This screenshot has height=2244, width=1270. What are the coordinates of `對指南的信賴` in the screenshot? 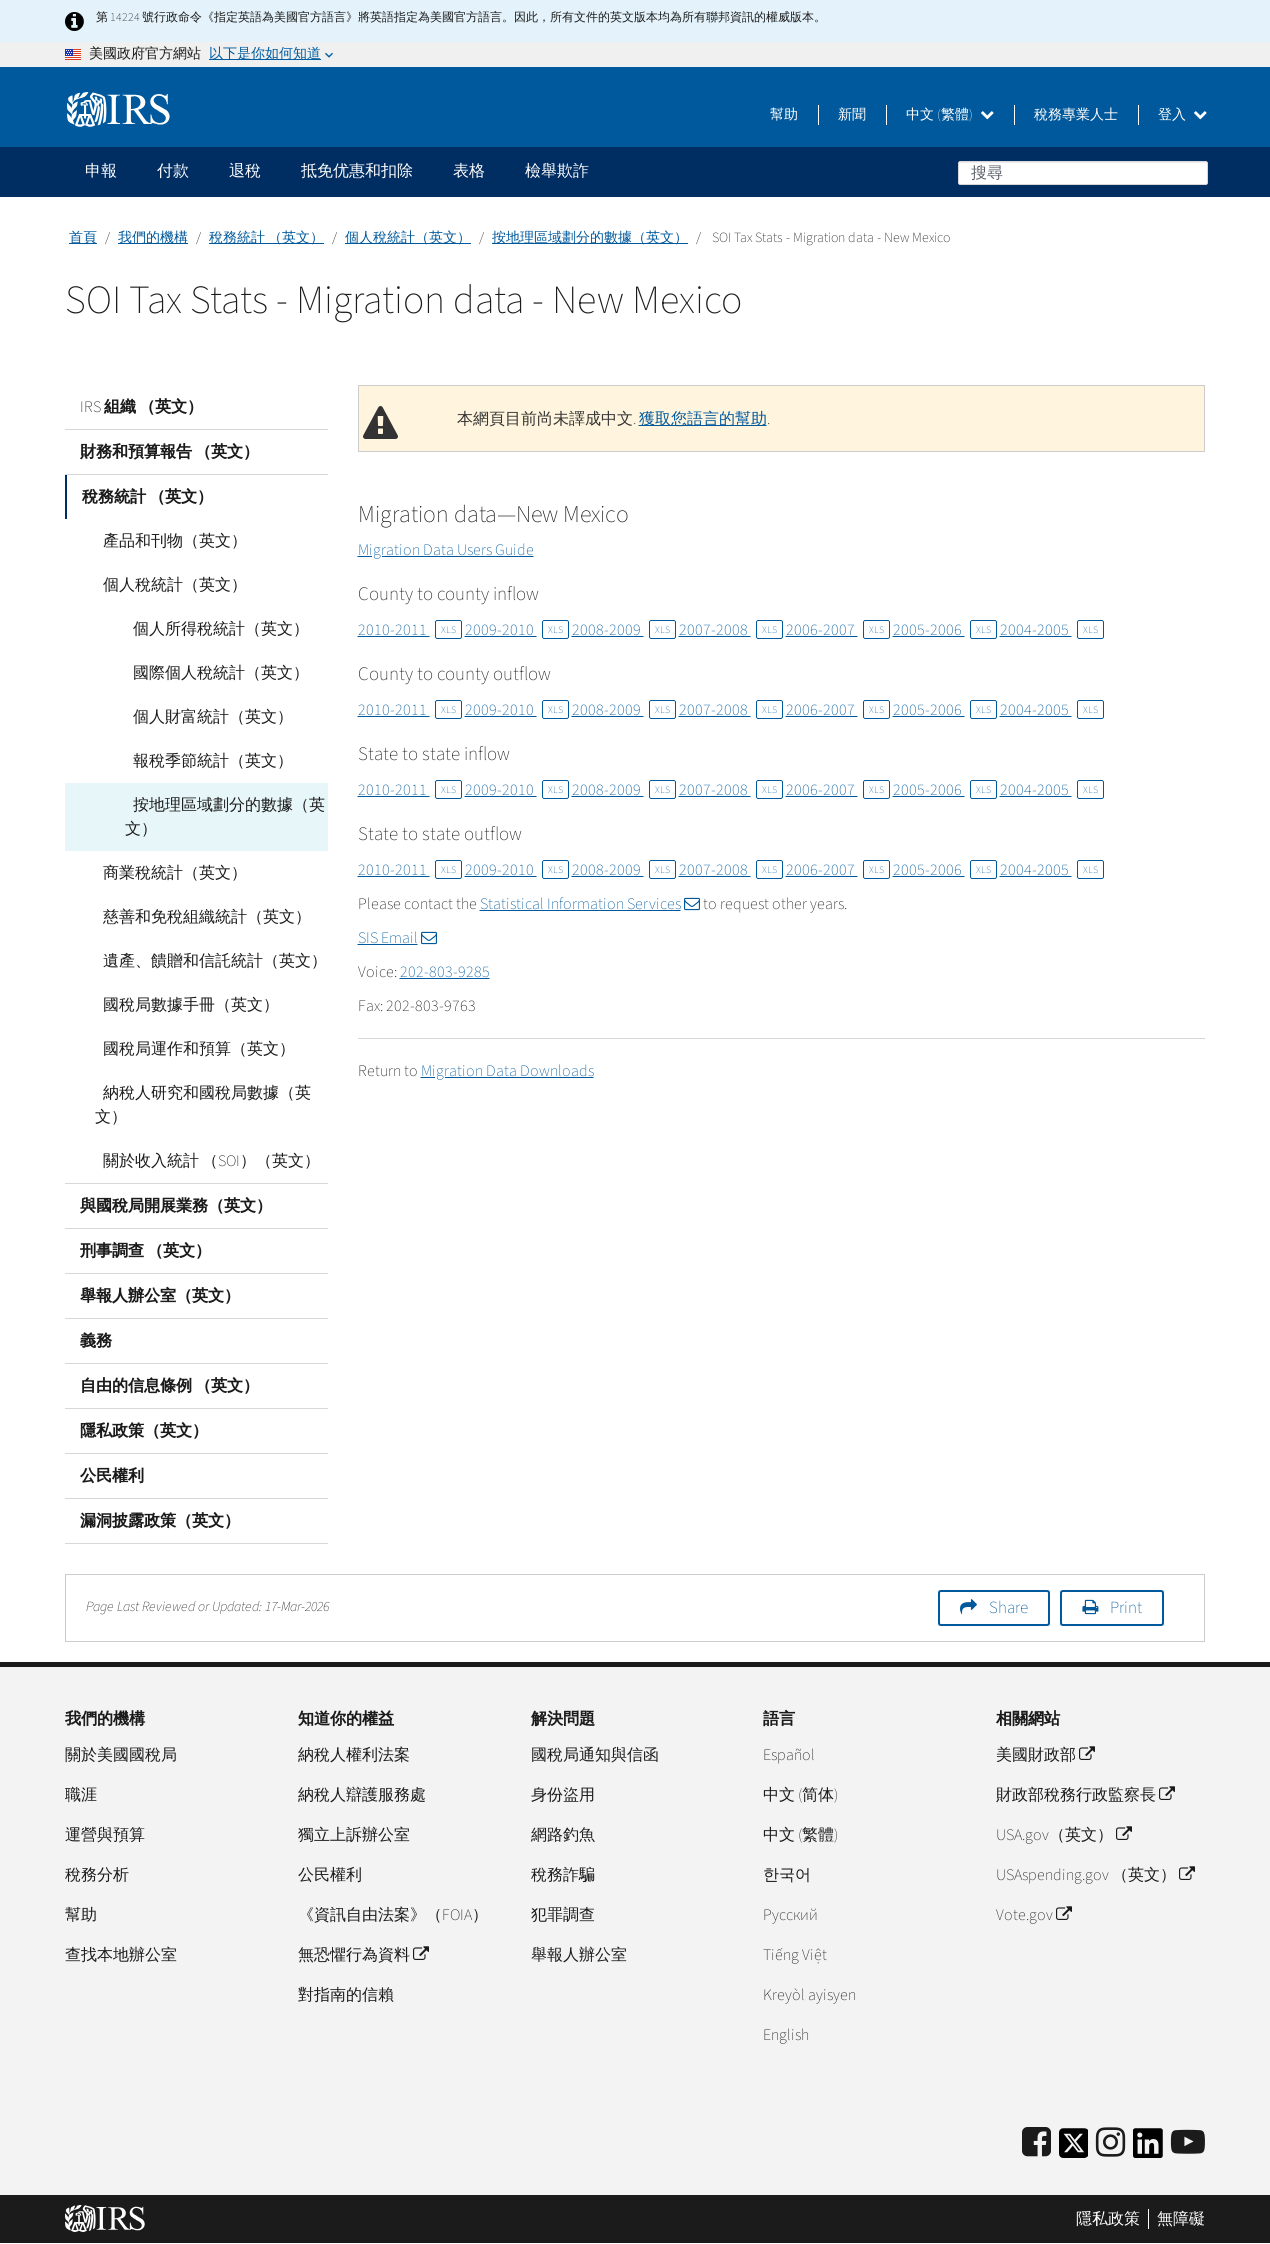 It's located at (346, 1995).